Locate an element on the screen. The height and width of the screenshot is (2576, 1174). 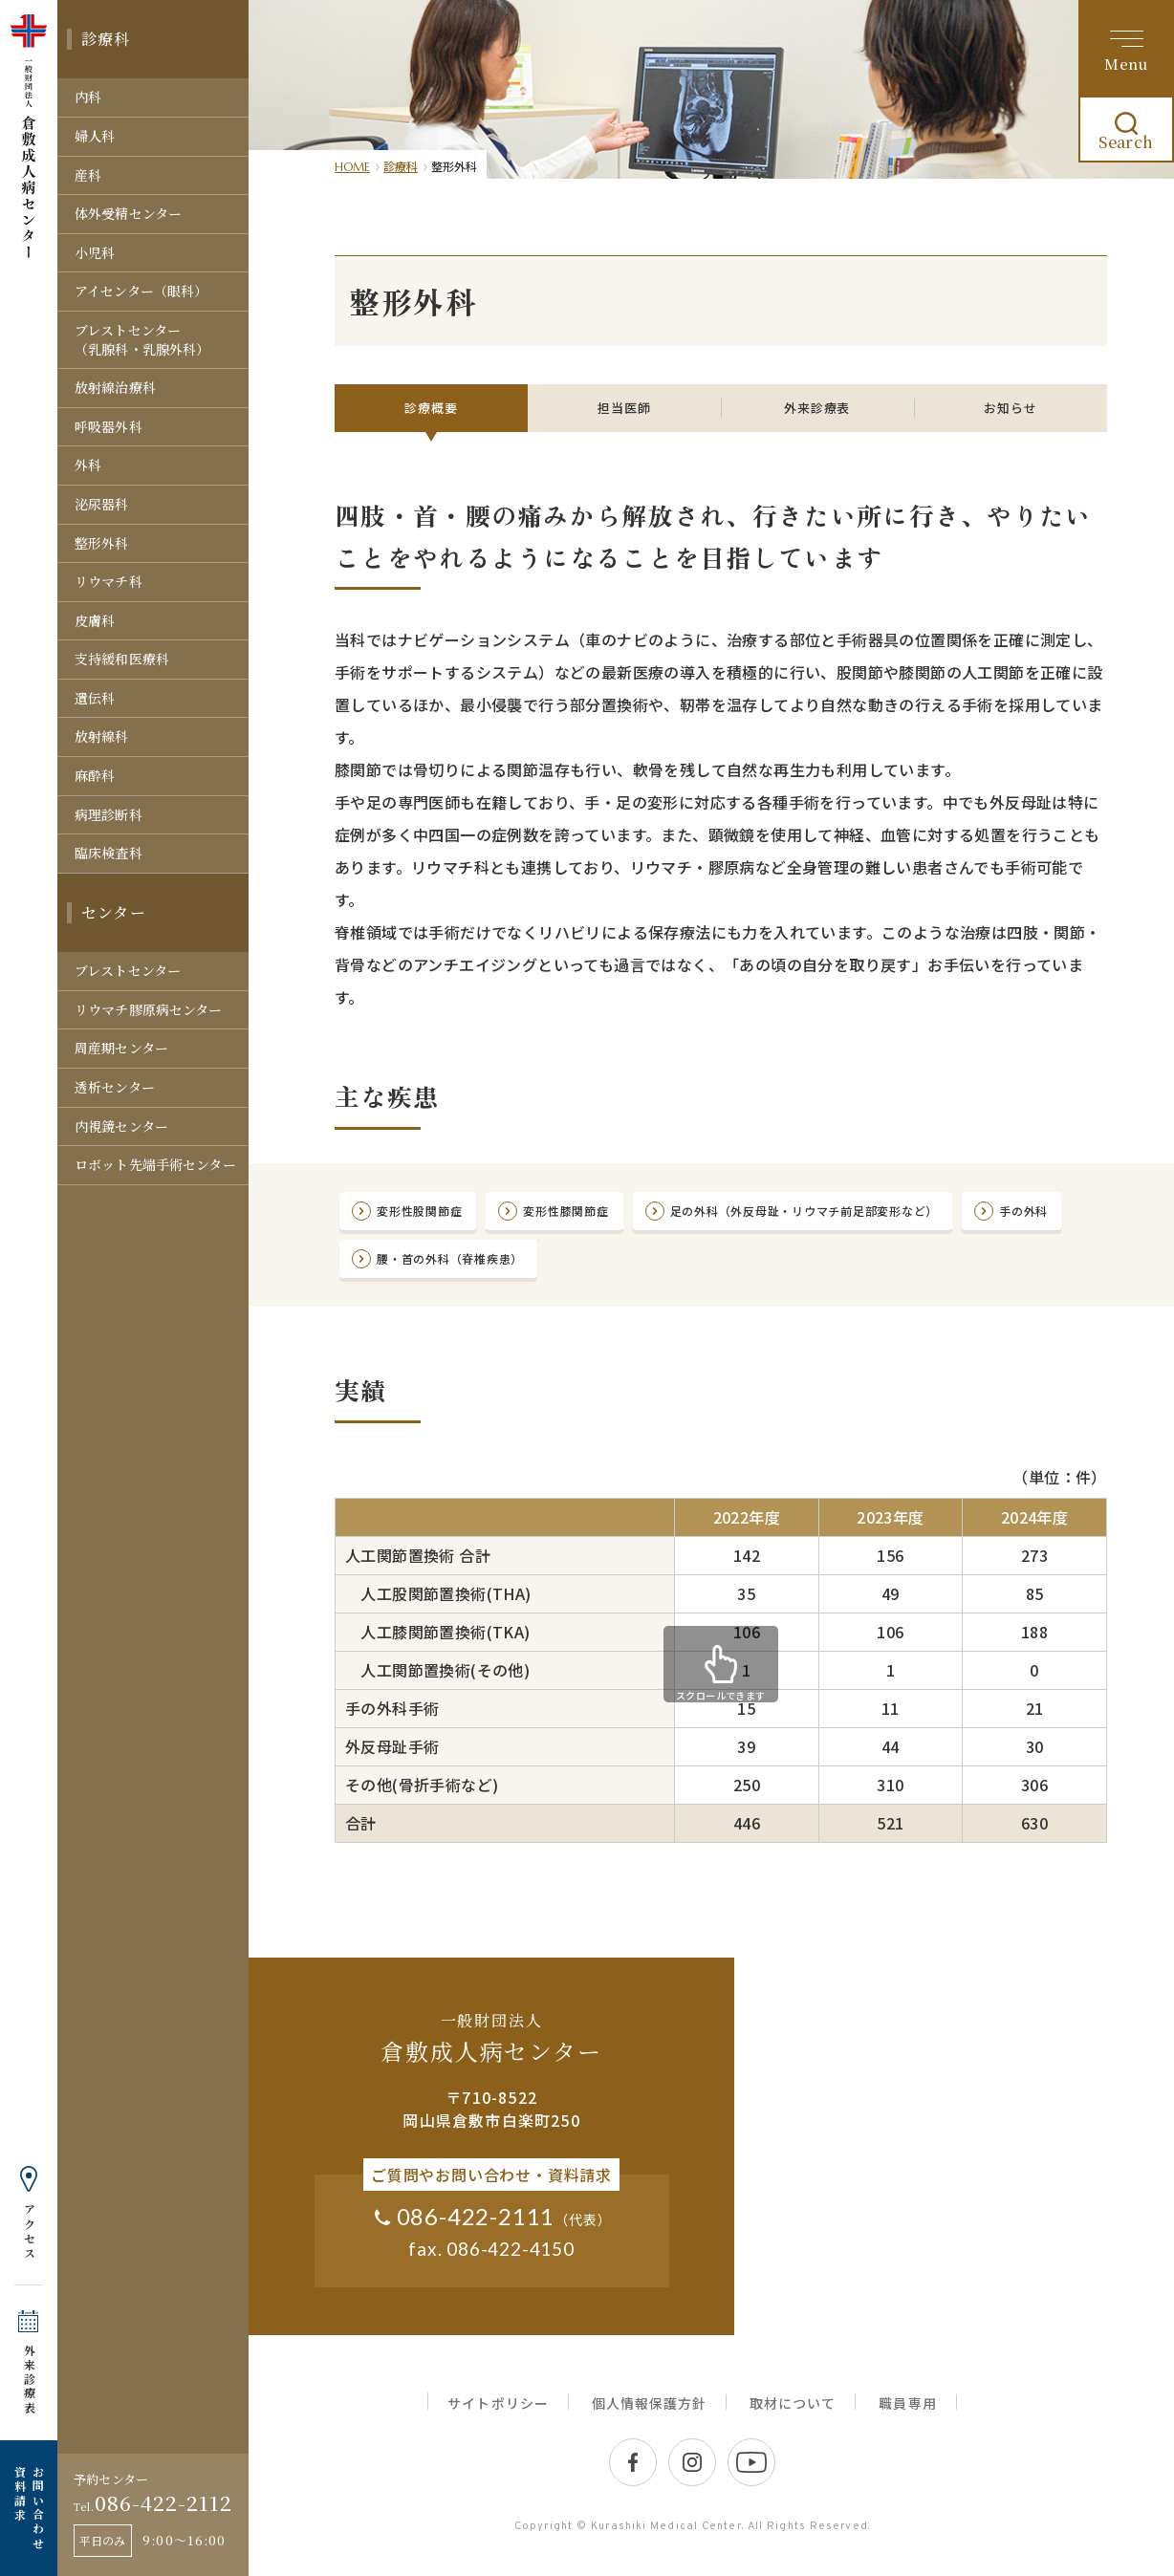
産科 is located at coordinates (88, 174).